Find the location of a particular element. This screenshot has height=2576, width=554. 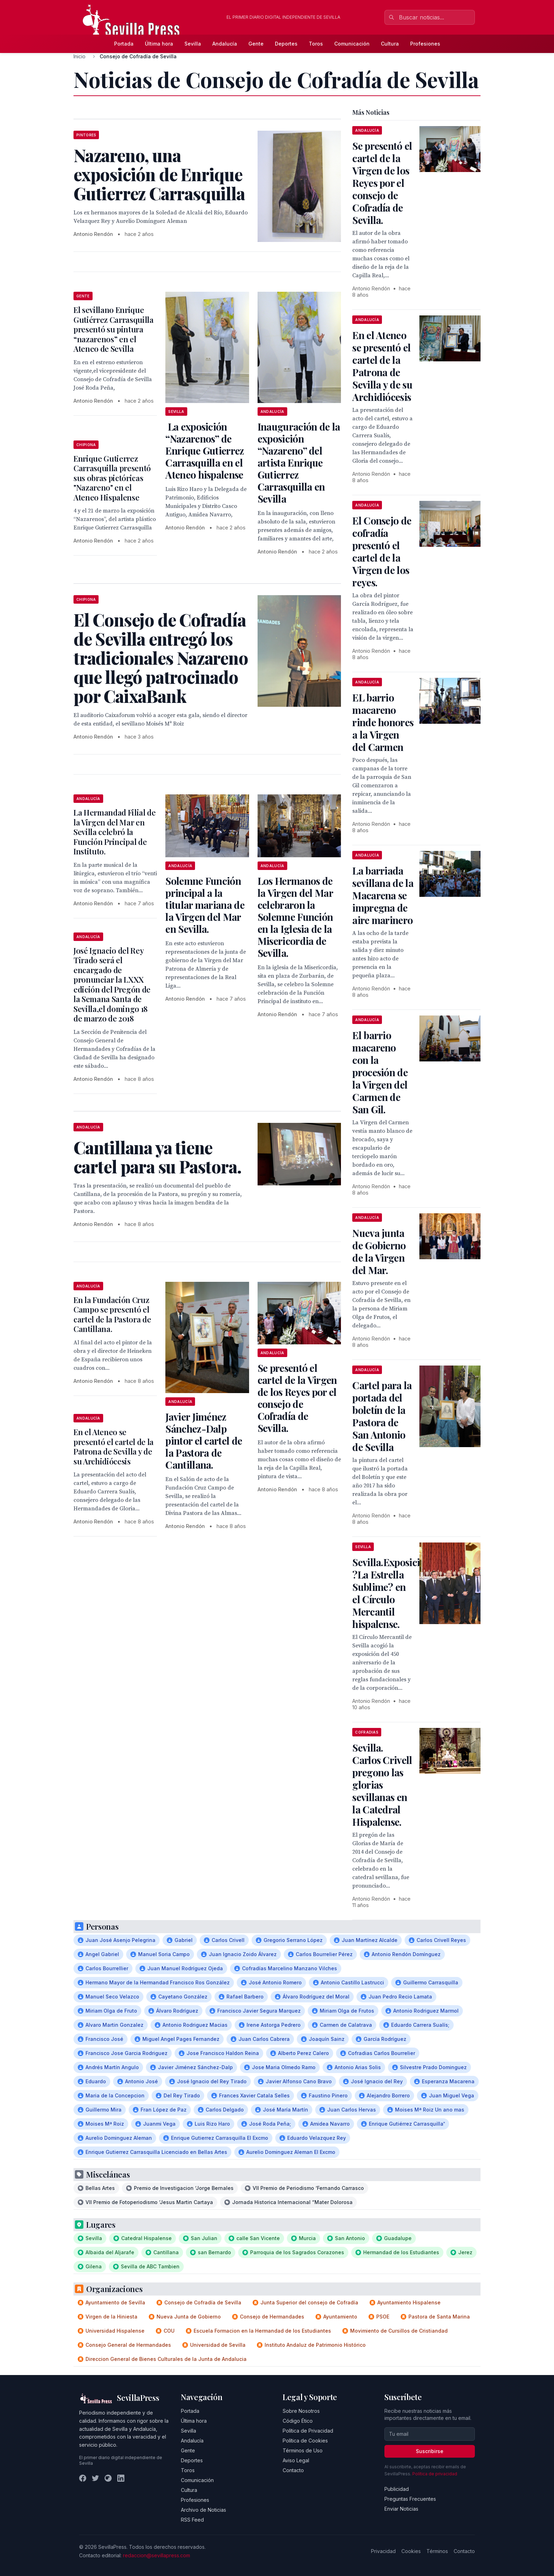

redaccion@sevillapress.com is located at coordinates (156, 2555).